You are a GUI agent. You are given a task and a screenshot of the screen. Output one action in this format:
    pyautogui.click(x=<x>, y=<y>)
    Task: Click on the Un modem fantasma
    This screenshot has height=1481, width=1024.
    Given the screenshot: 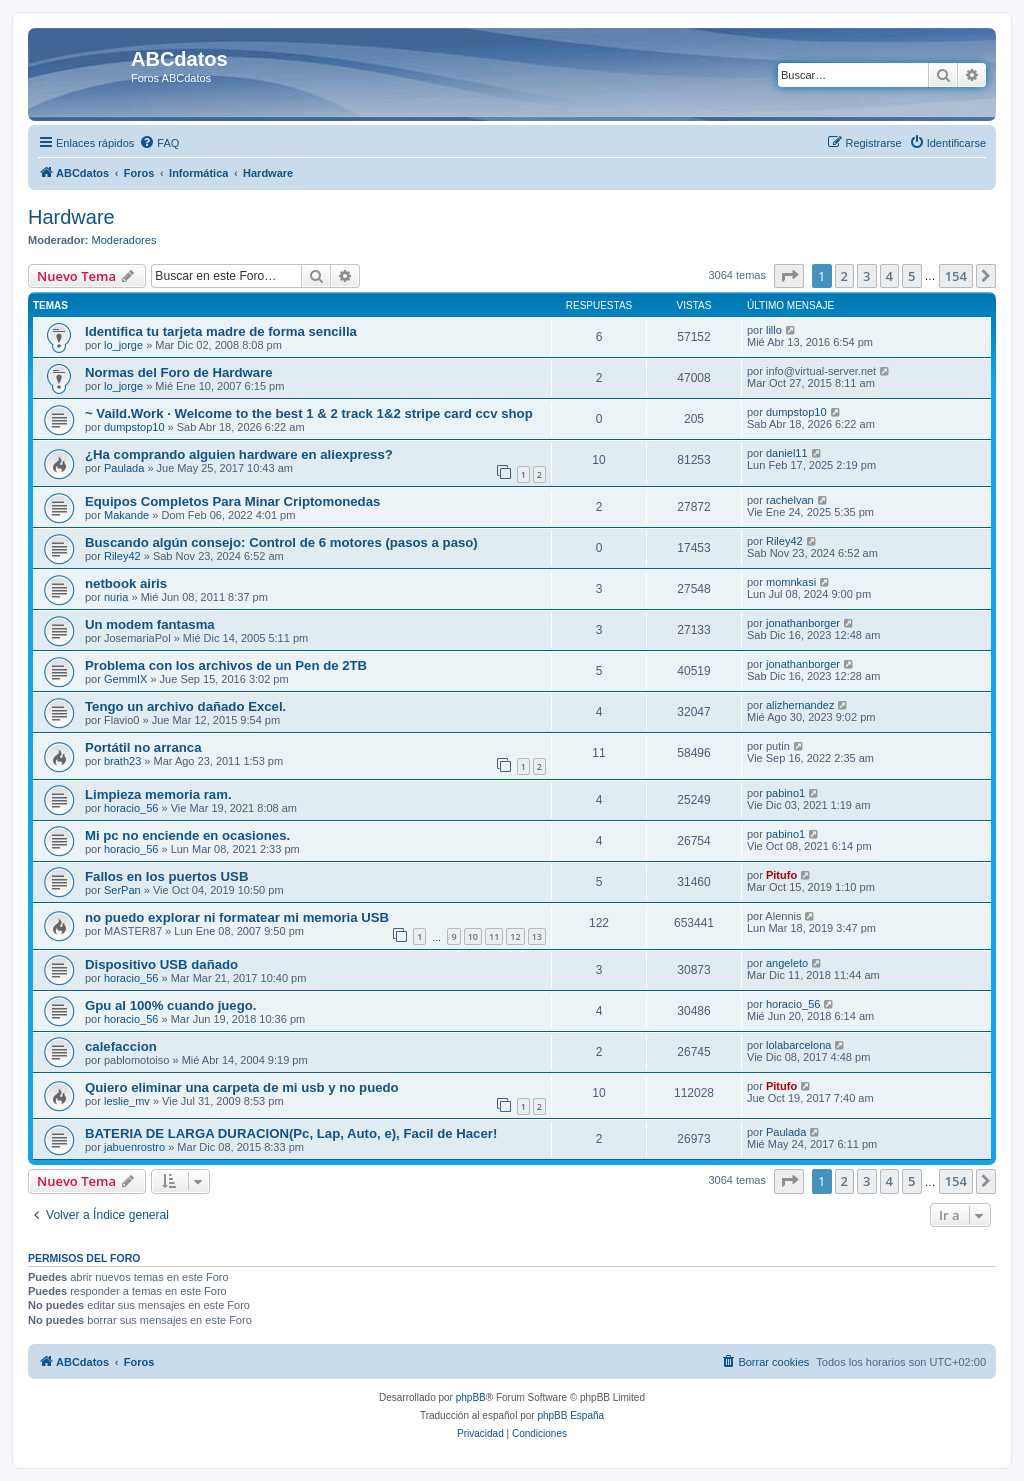 What is the action you would take?
    pyautogui.click(x=150, y=624)
    